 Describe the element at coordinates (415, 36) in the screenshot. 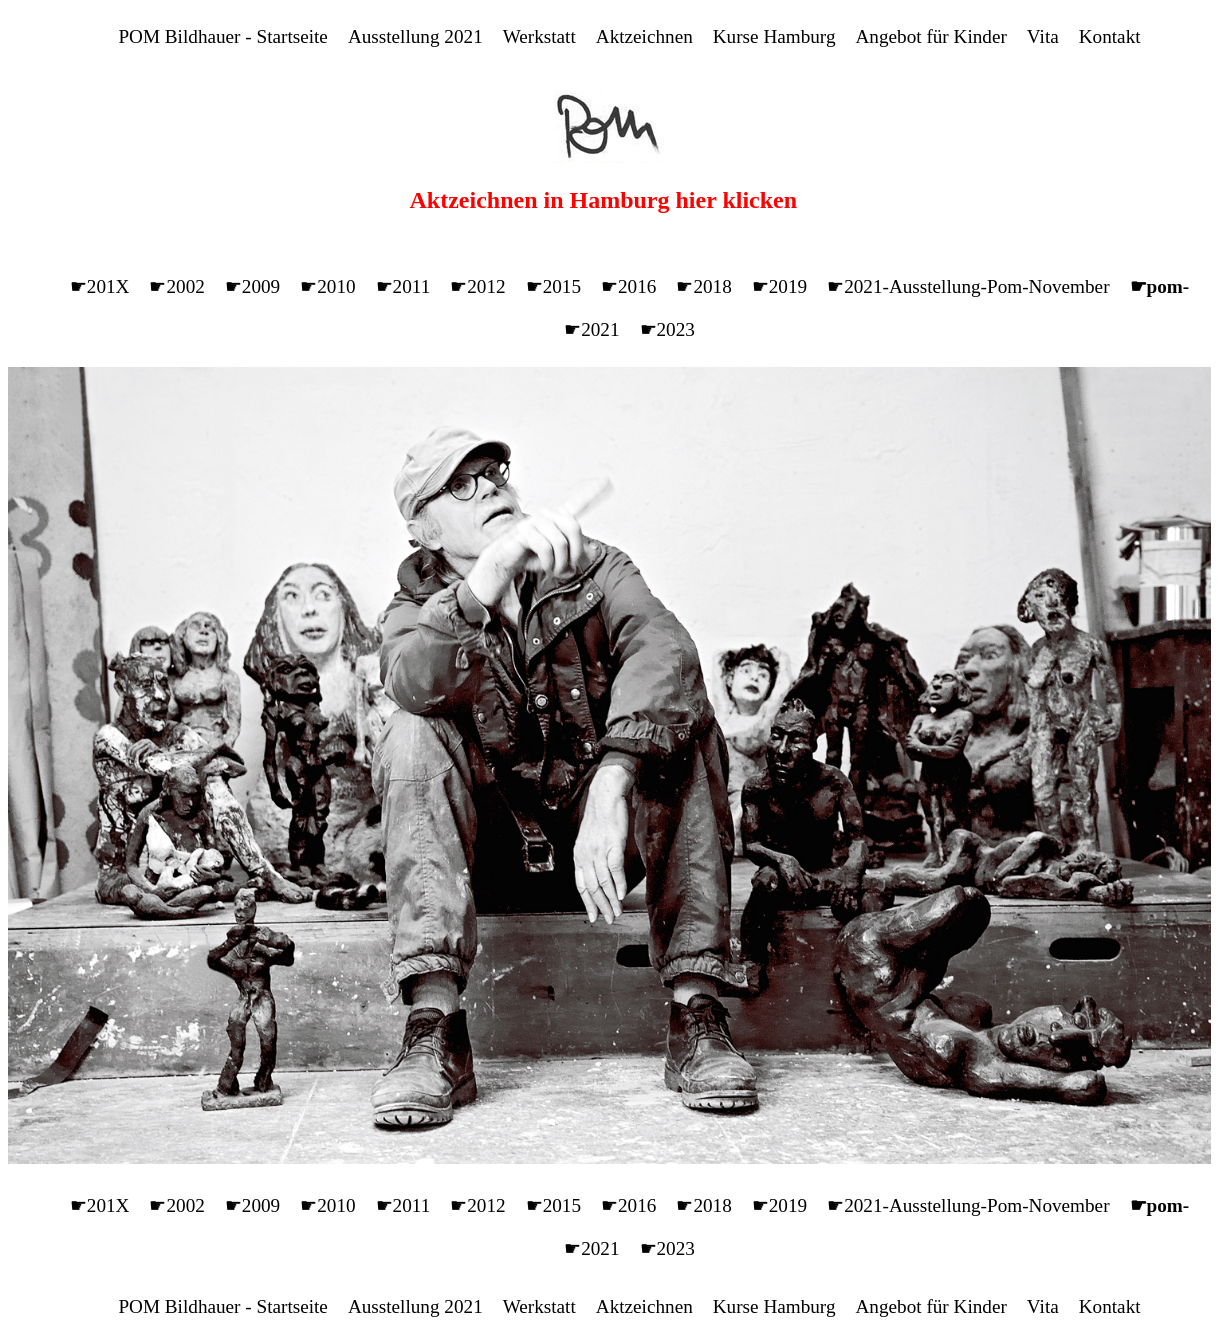

I see `Ausstellung 2021` at that location.